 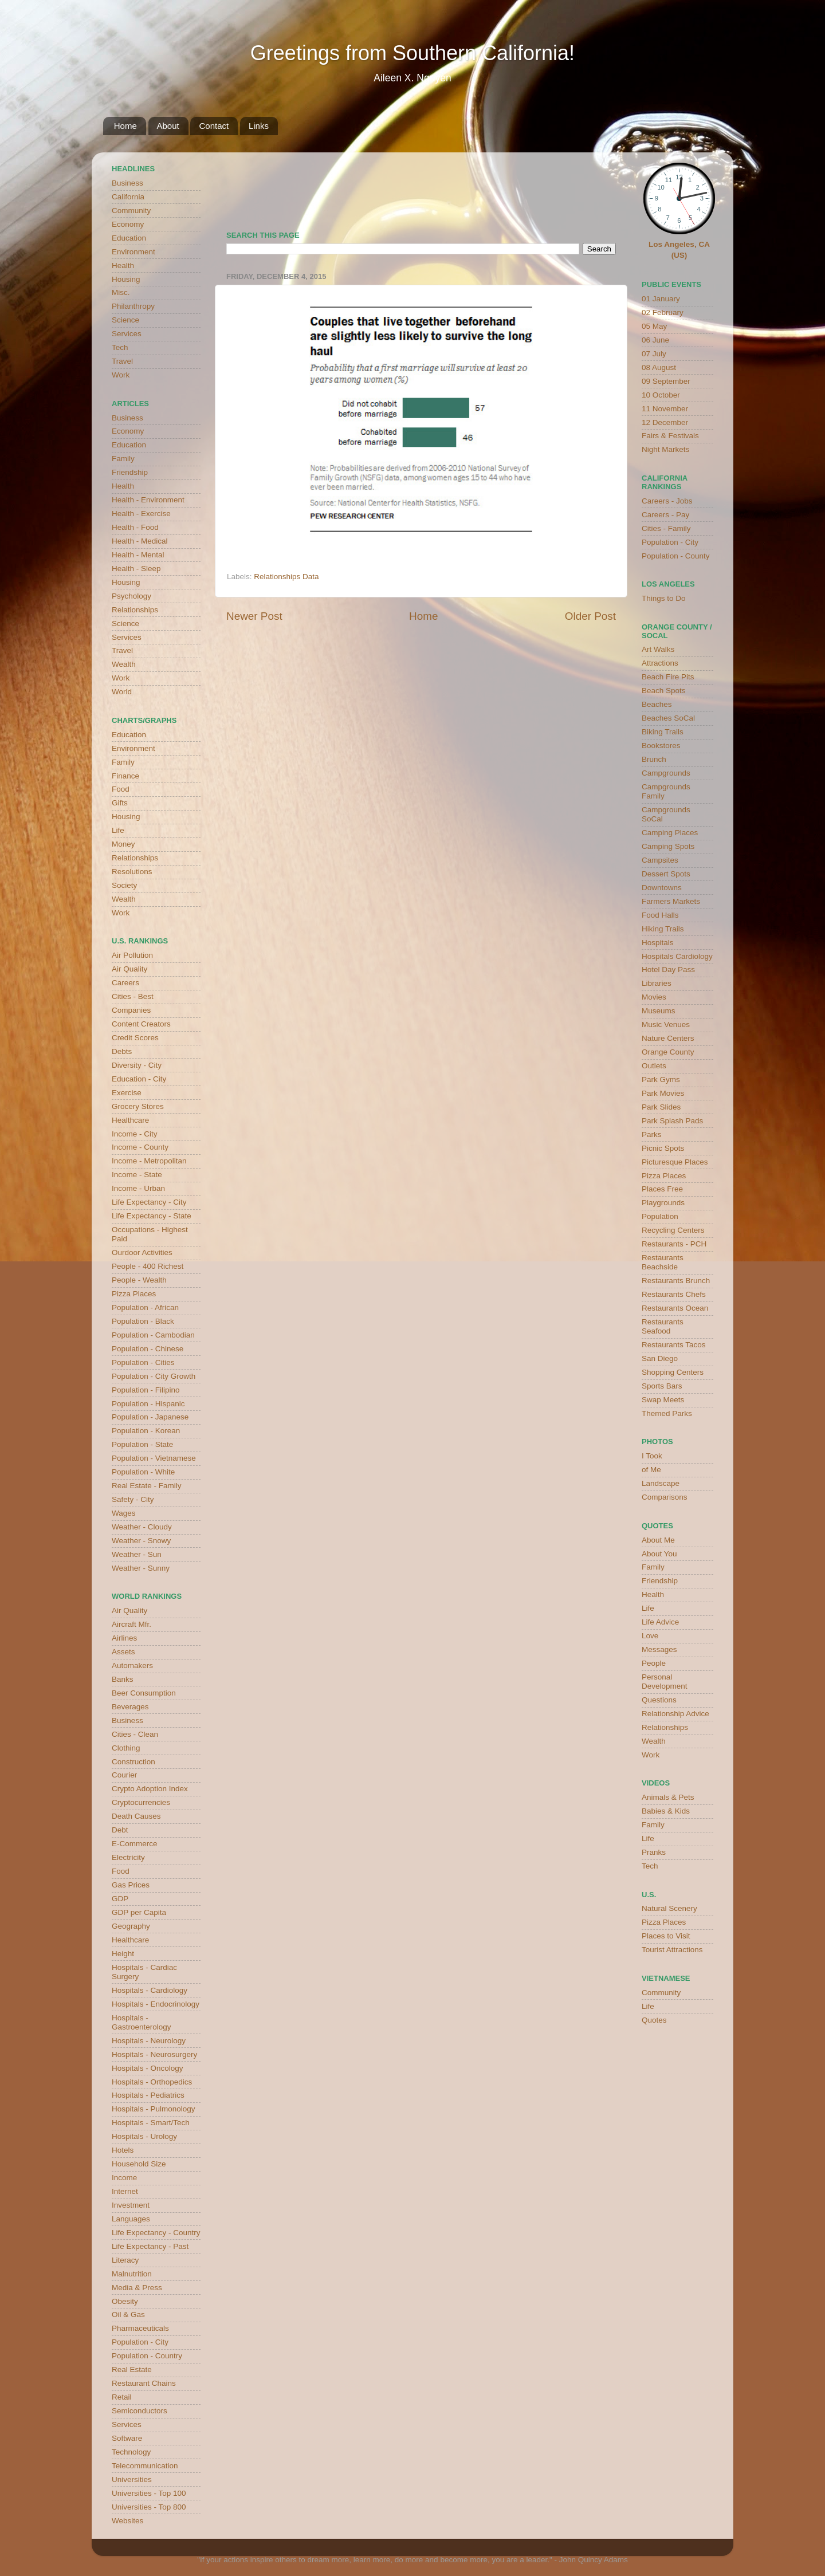 What do you see at coordinates (661, 1079) in the screenshot?
I see `Park Gyms` at bounding box center [661, 1079].